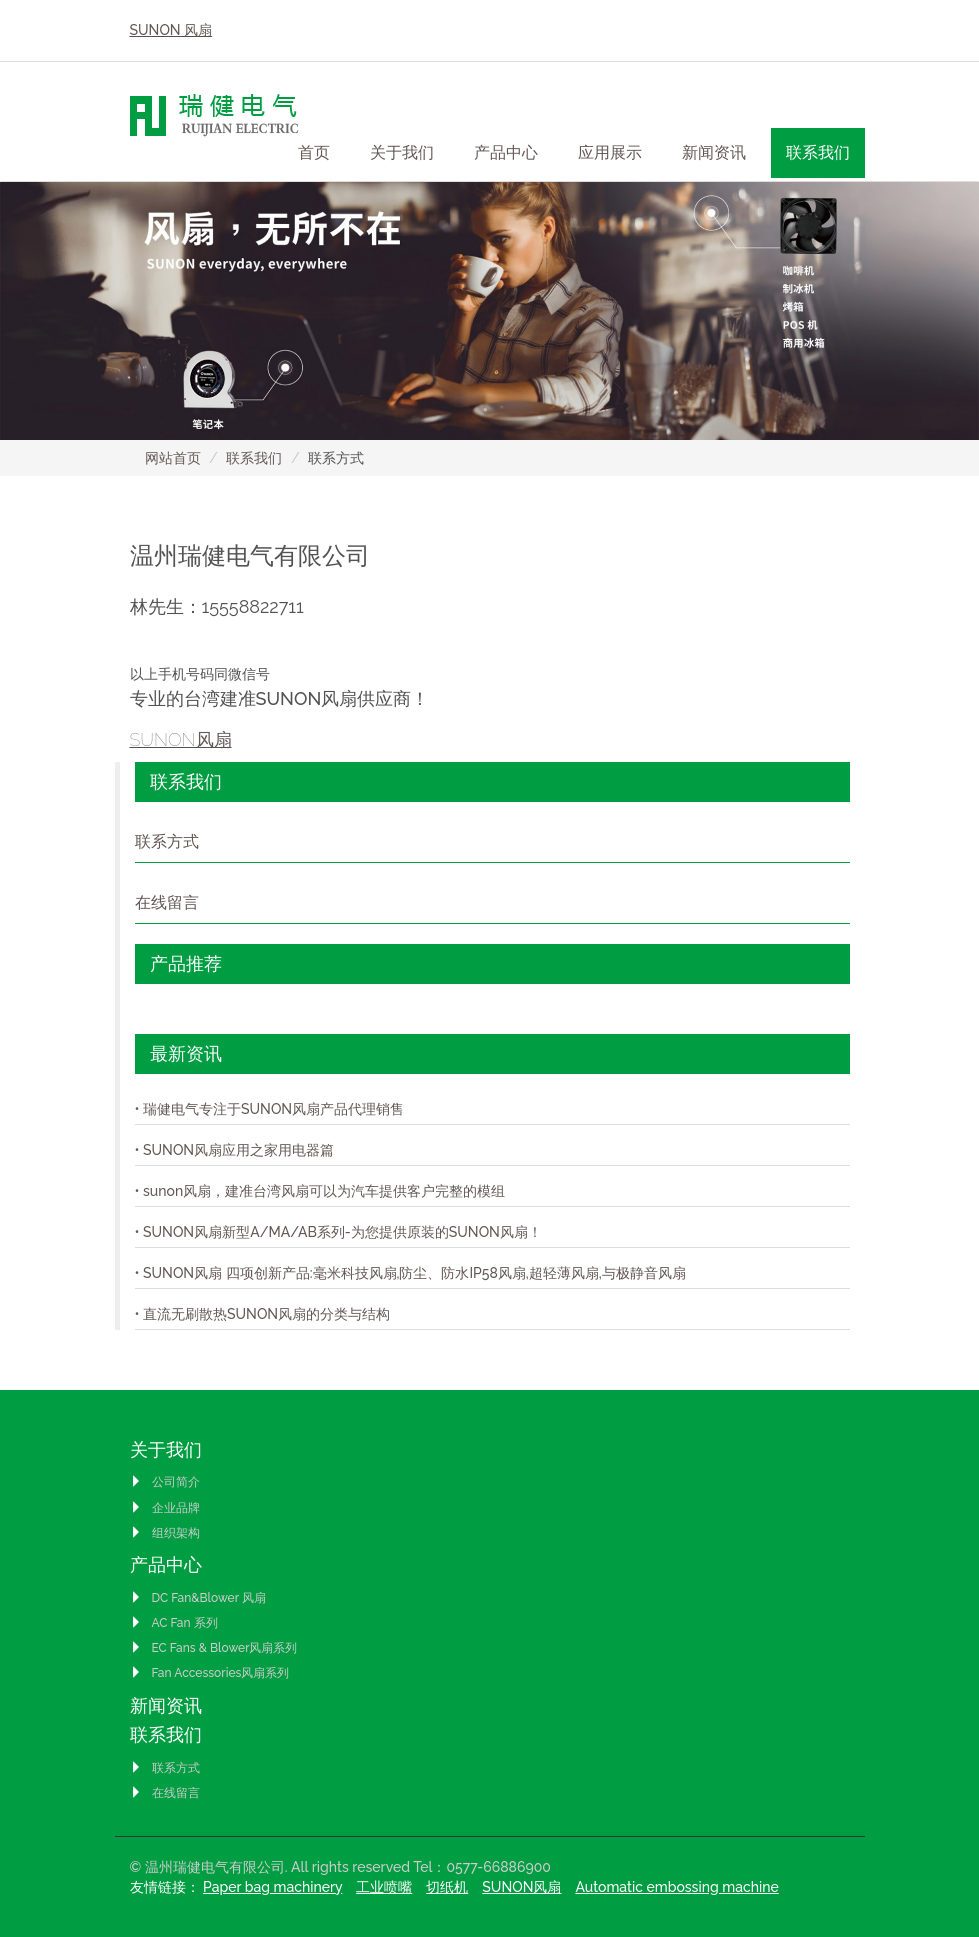 The height and width of the screenshot is (1937, 979). Describe the element at coordinates (167, 841) in the screenshot. I see `联系方式` at that location.